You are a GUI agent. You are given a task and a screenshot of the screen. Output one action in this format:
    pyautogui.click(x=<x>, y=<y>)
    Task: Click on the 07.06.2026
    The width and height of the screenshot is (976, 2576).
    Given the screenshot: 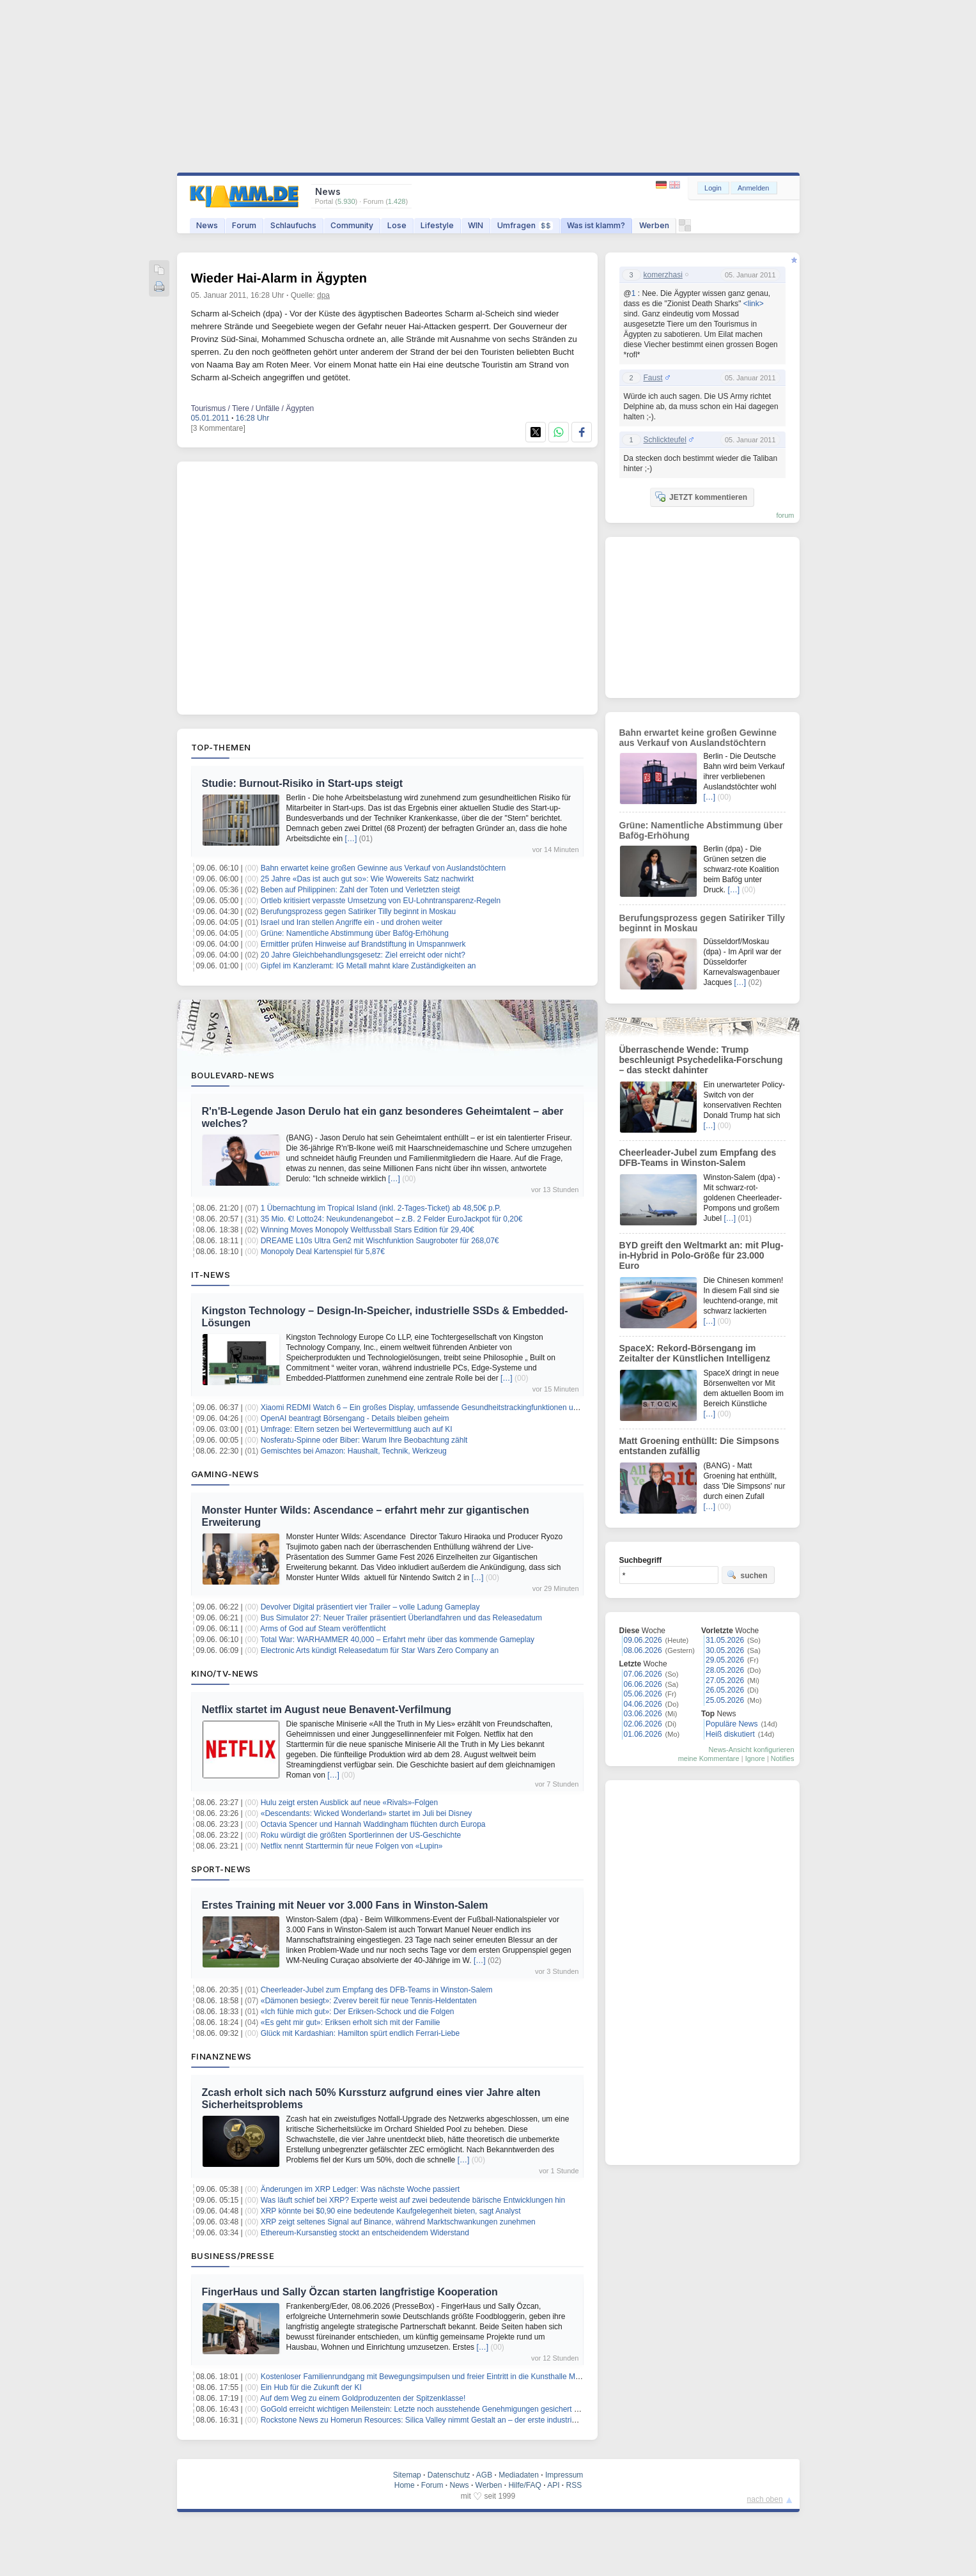 What is the action you would take?
    pyautogui.click(x=643, y=1674)
    